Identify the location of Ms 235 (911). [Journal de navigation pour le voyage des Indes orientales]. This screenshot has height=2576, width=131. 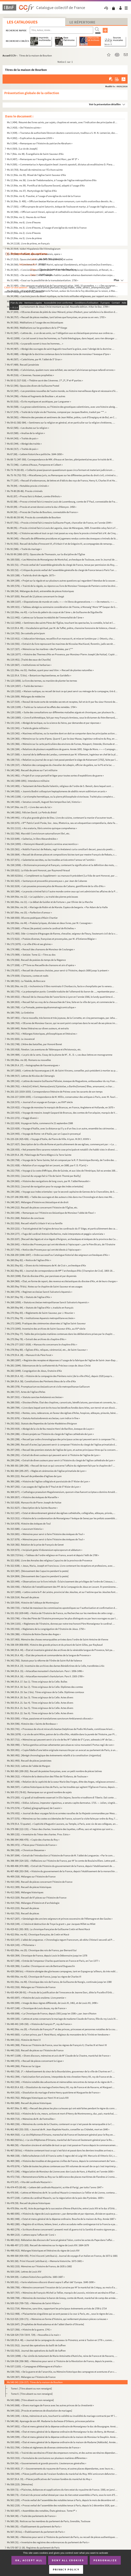
(45, 1186).